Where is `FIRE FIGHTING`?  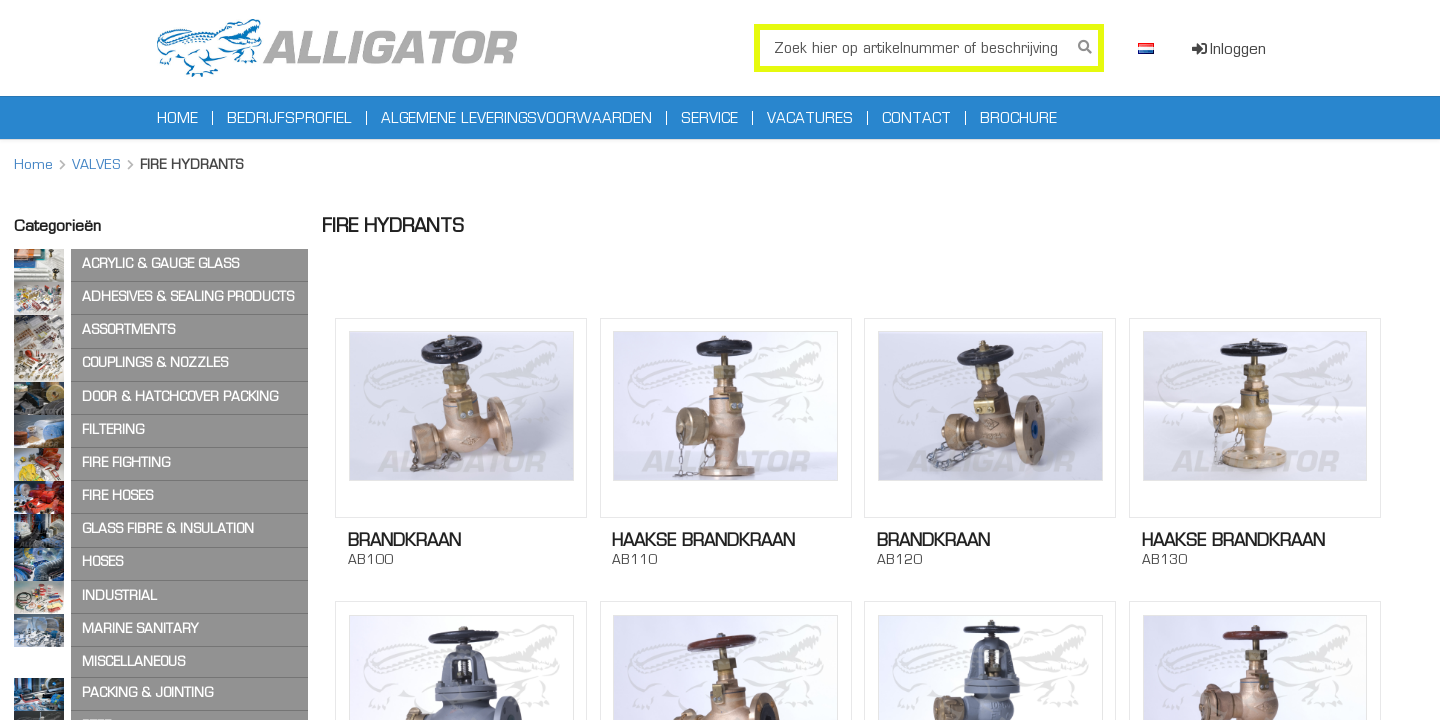
FIRE FIGHTING is located at coordinates (126, 462).